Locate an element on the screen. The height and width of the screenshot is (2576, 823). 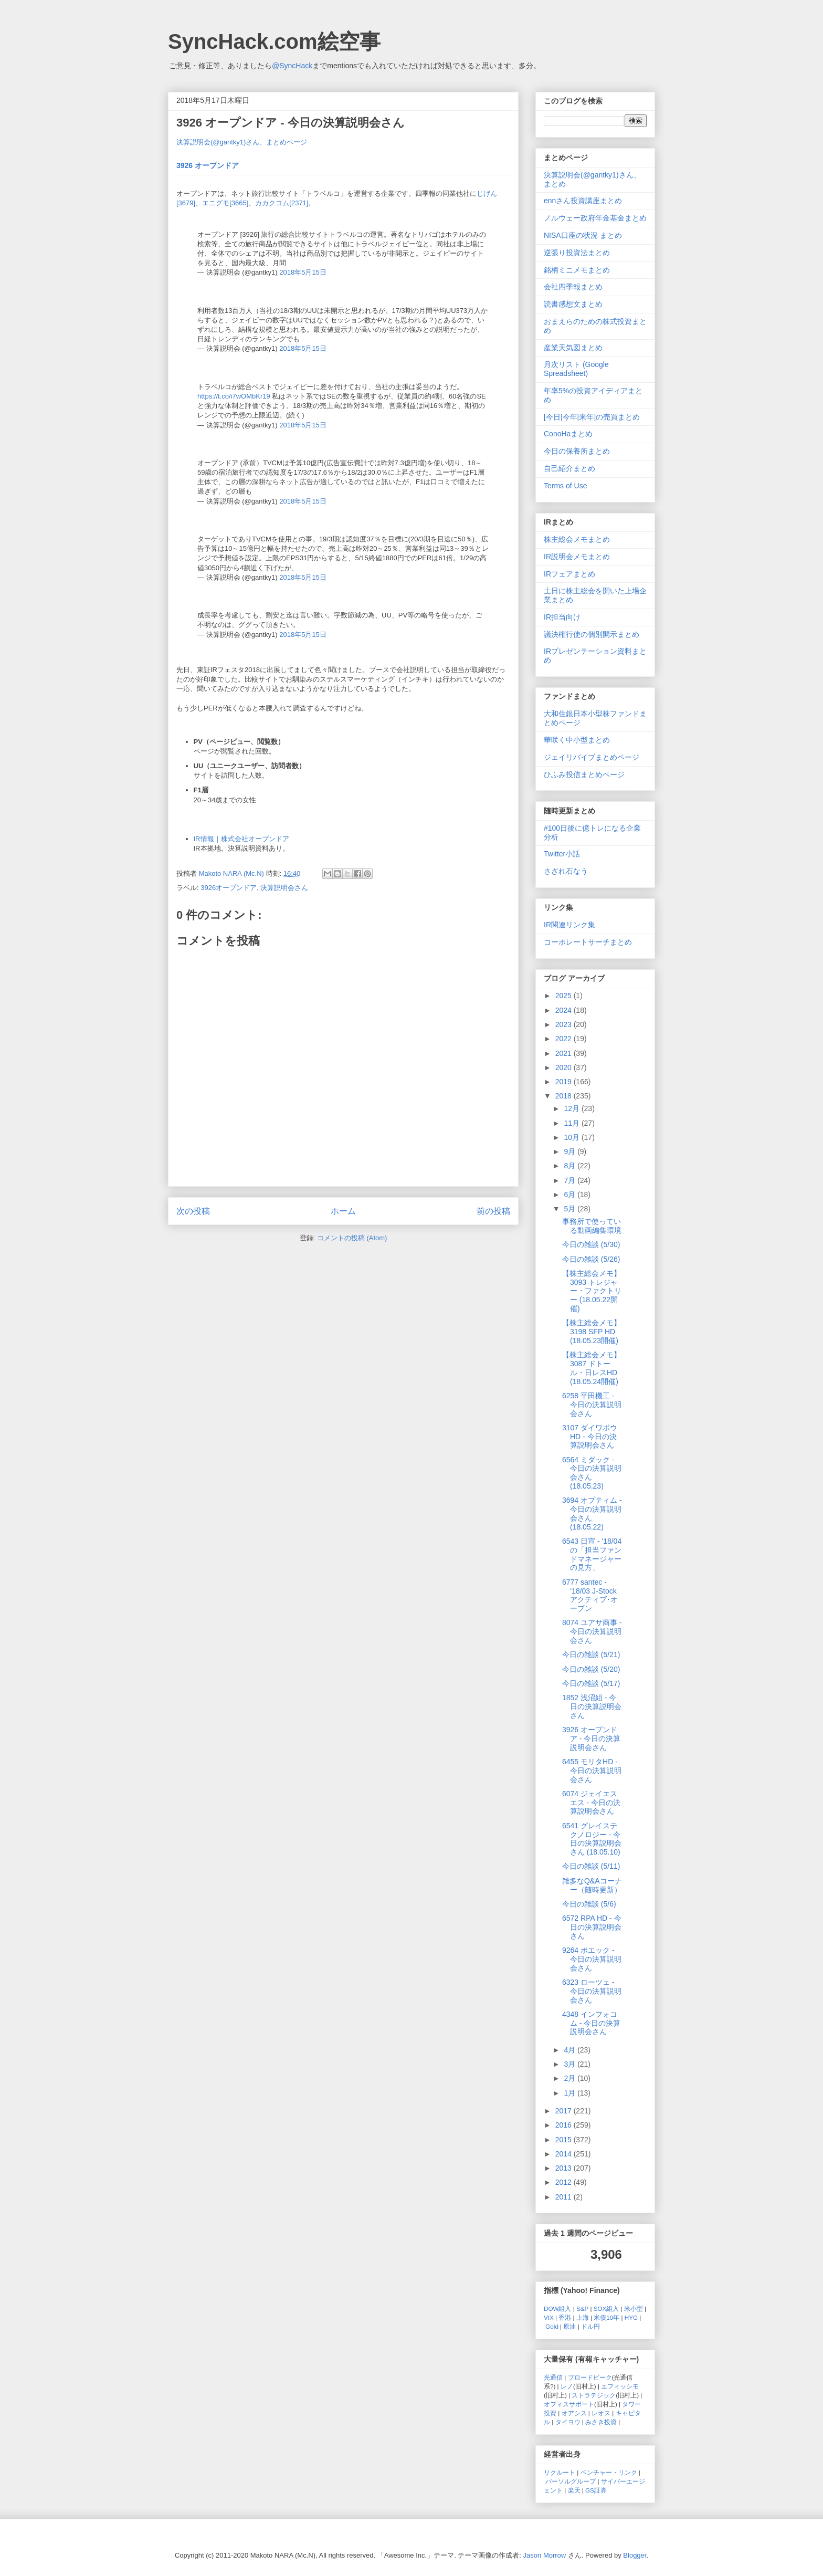
ブロードピーク is located at coordinates (590, 2377).